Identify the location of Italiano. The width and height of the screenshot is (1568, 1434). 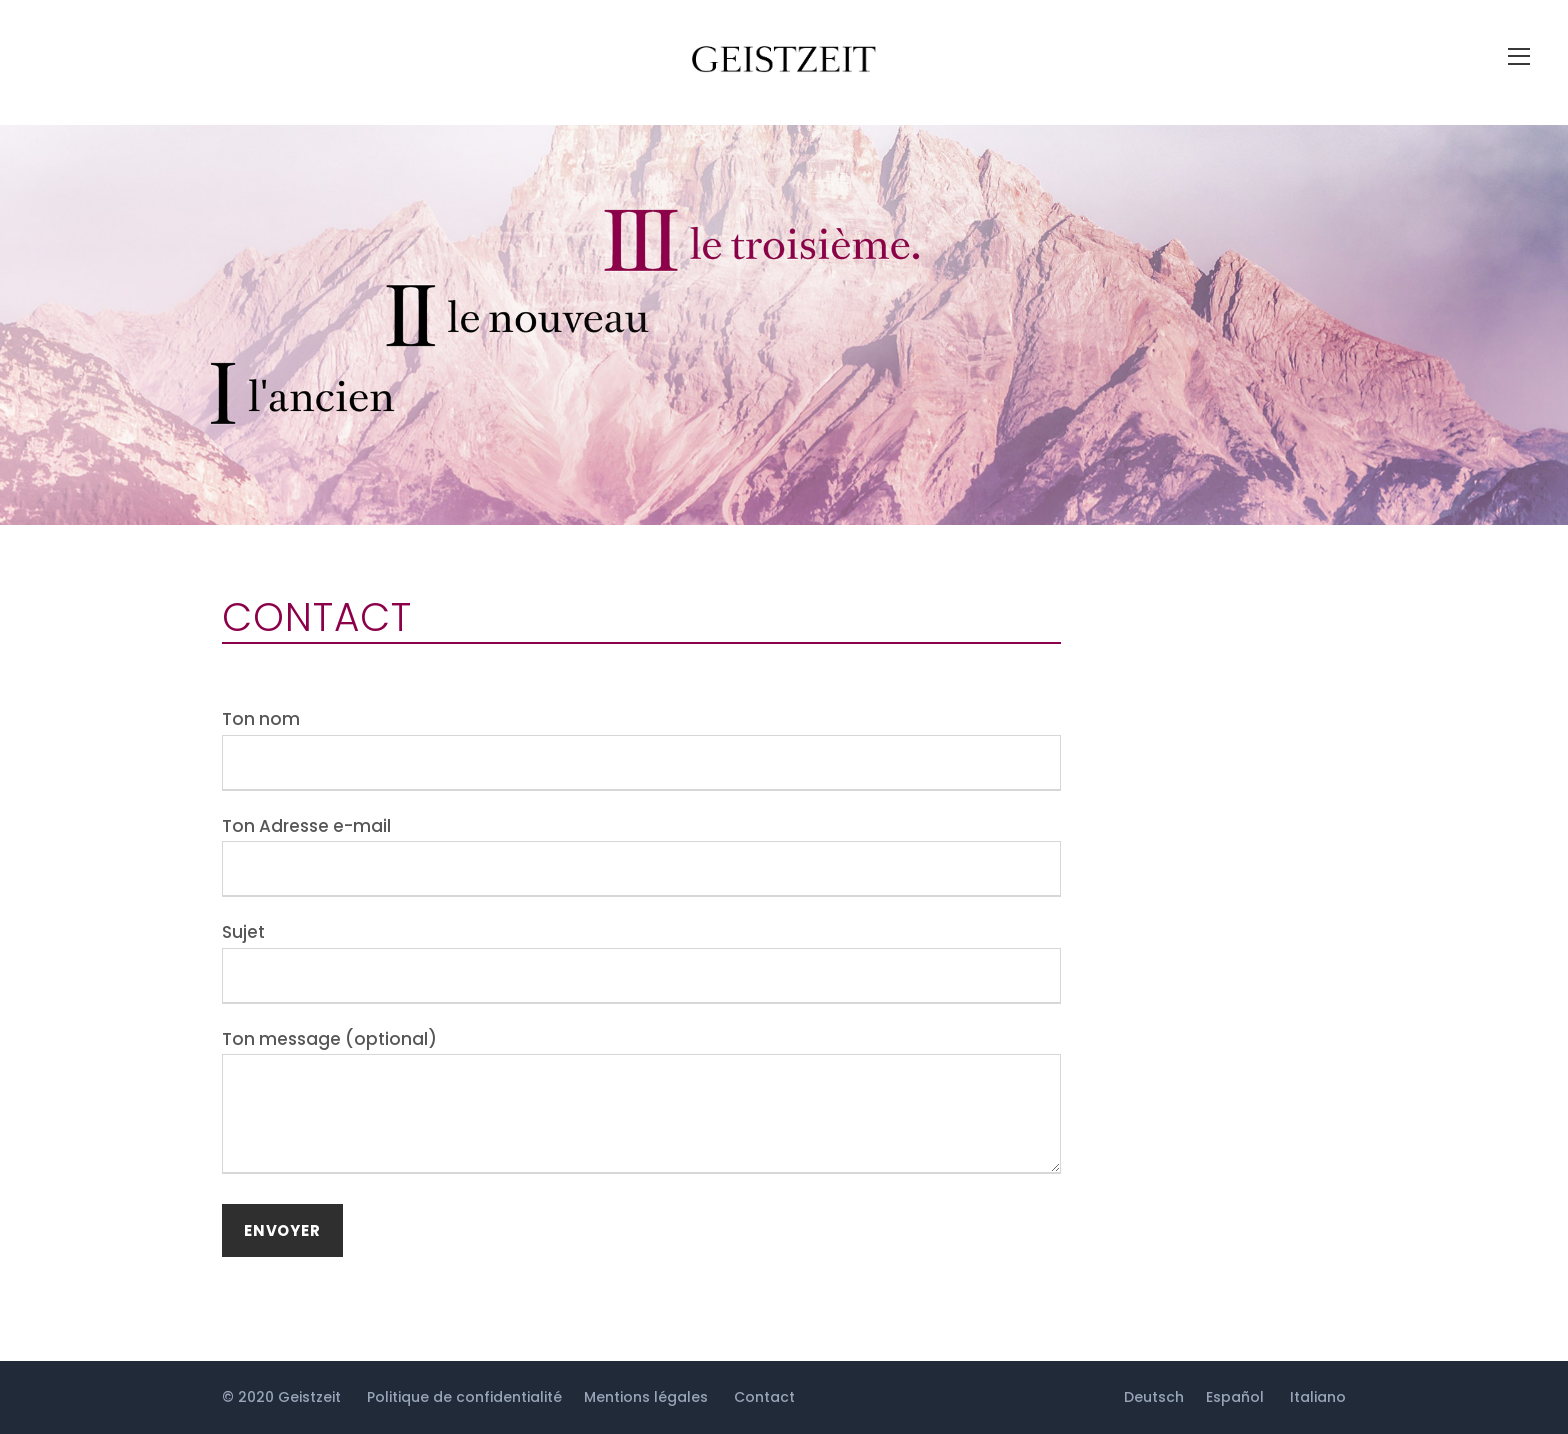
(1318, 1397).